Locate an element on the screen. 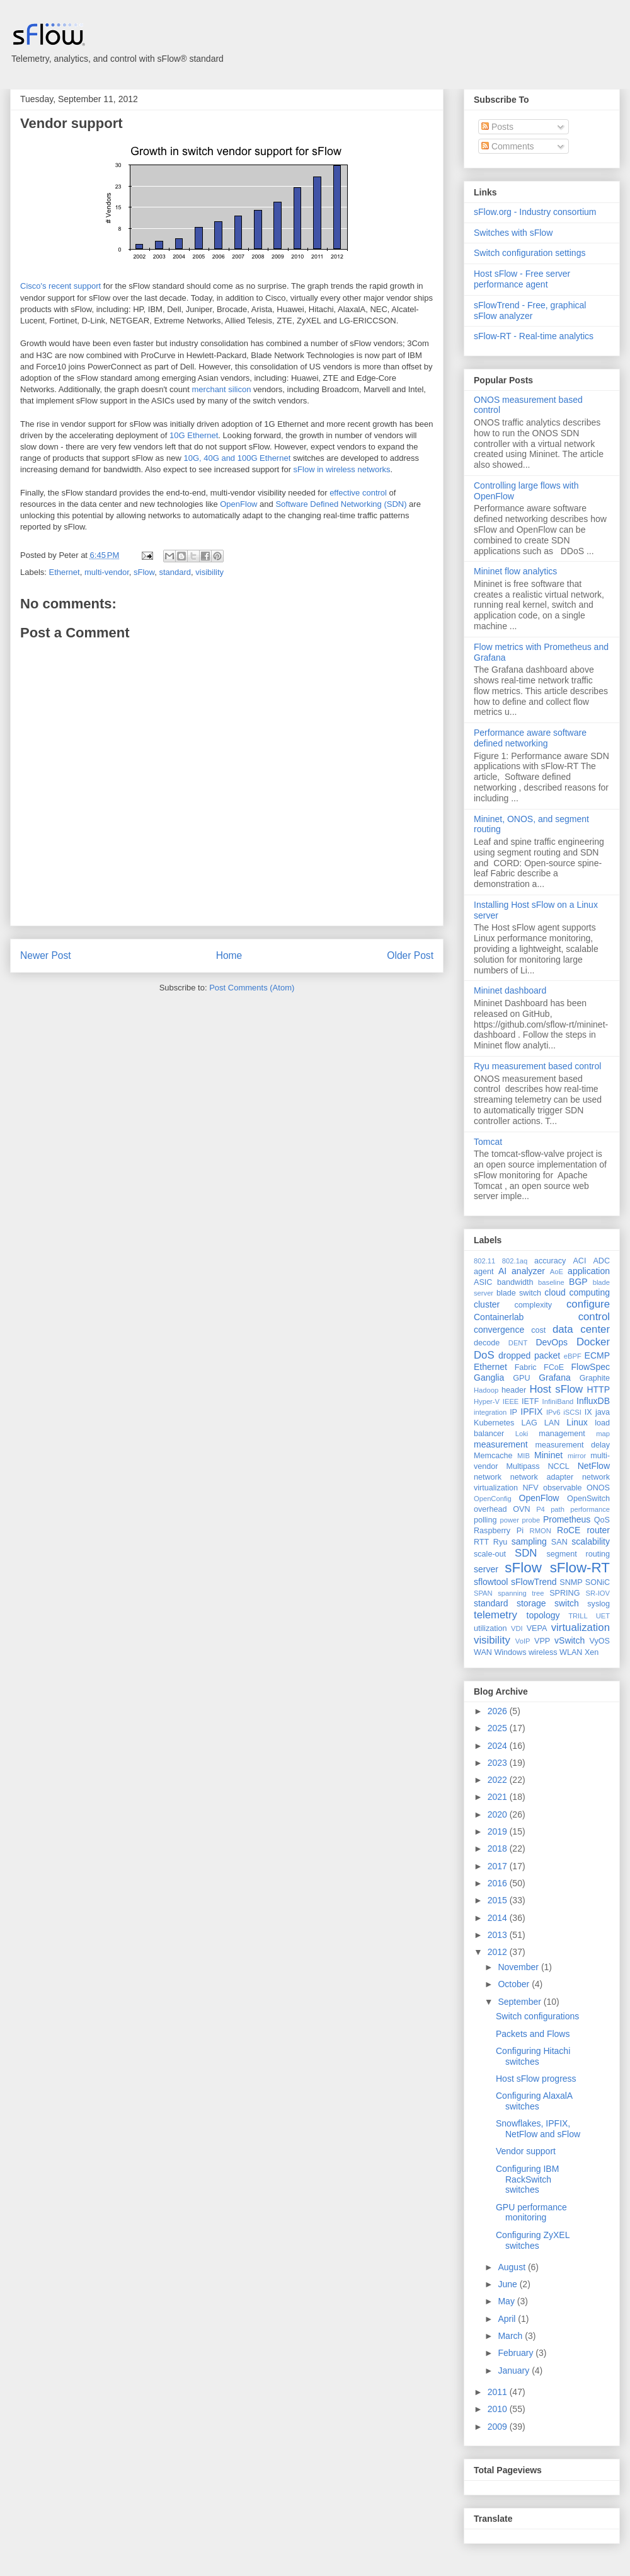  November is located at coordinates (519, 1967).